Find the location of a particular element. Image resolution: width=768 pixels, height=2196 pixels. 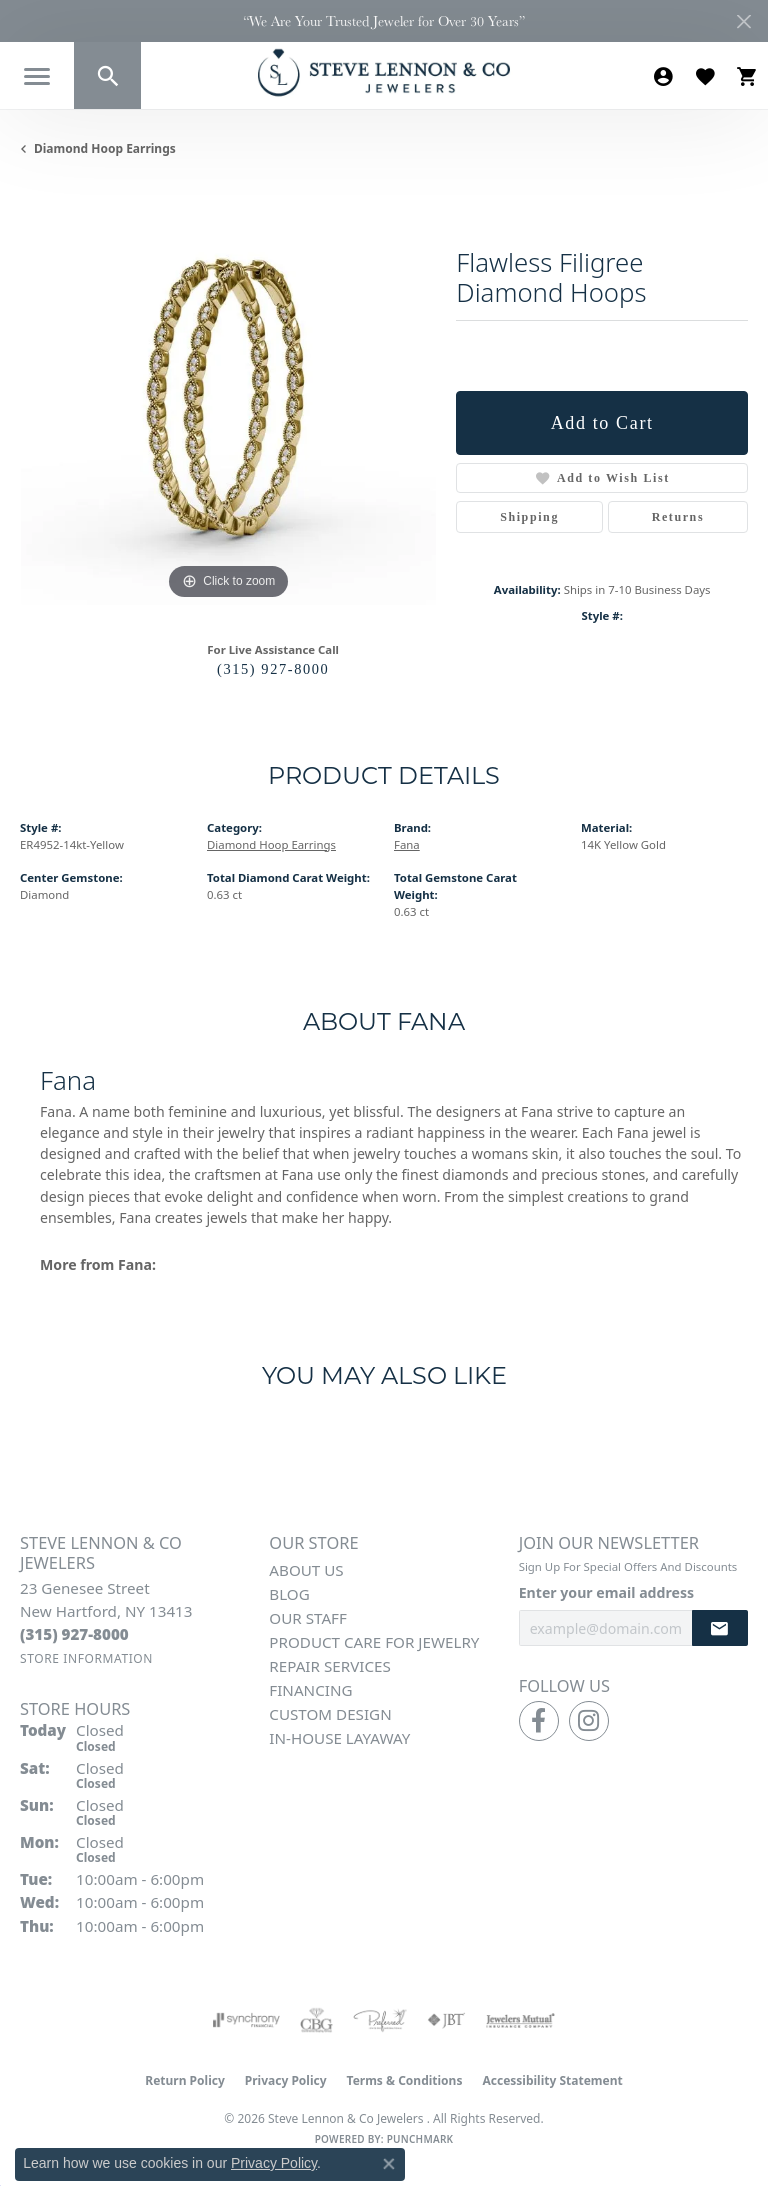

About Us is located at coordinates (306, 1570).